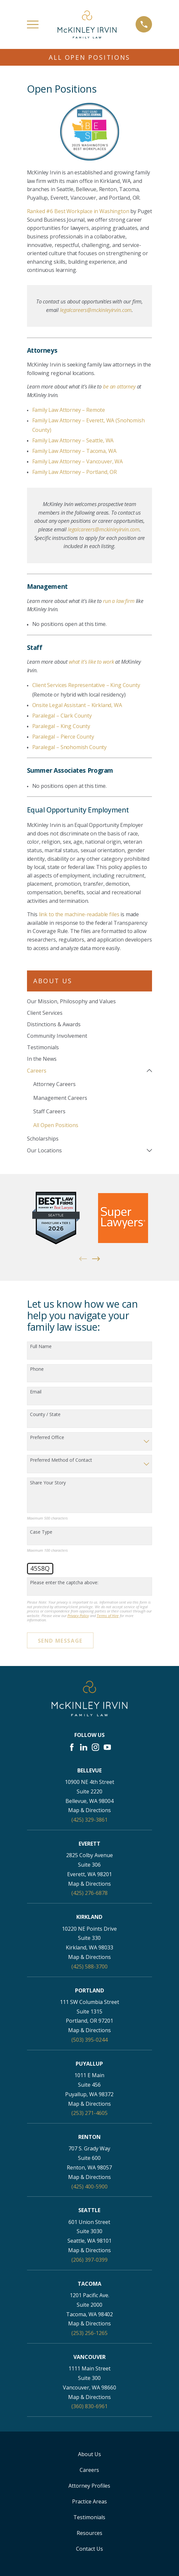 The height and width of the screenshot is (2576, 179). What do you see at coordinates (89, 2039) in the screenshot?
I see `(503) 395-0244` at bounding box center [89, 2039].